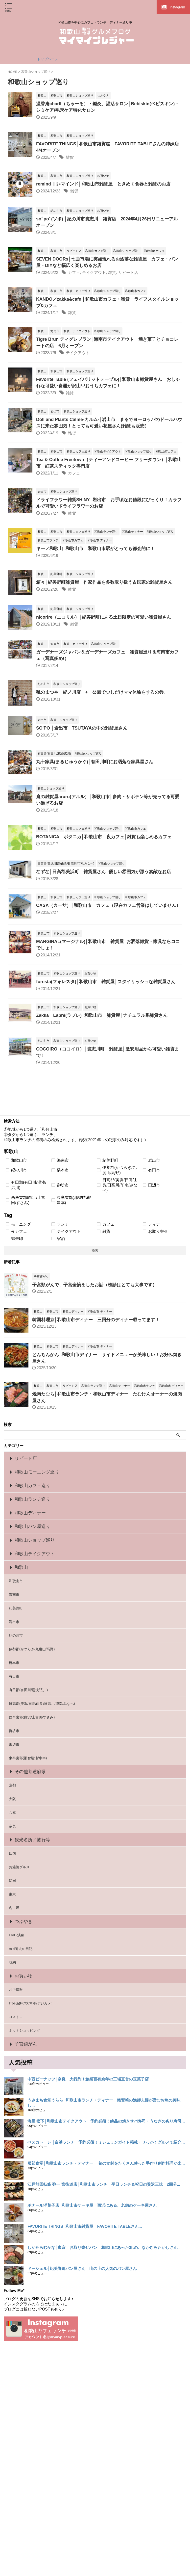 This screenshot has width=190, height=2576. Describe the element at coordinates (15, 1736) in the screenshot. I see `御坊市` at that location.